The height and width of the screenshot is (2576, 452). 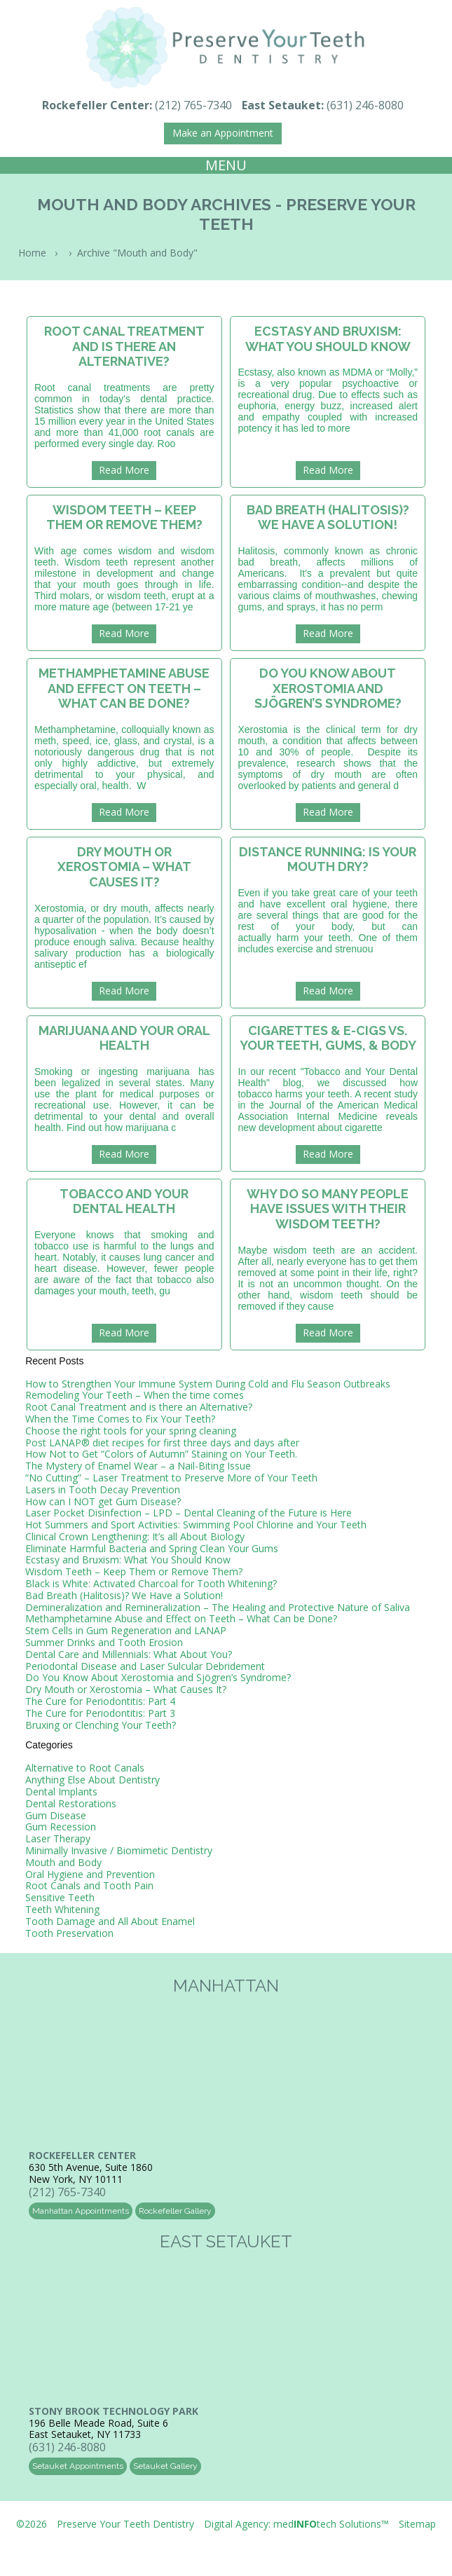 What do you see at coordinates (118, 1850) in the screenshot?
I see `Minimally Invasive / Biomimetic Dentistry` at bounding box center [118, 1850].